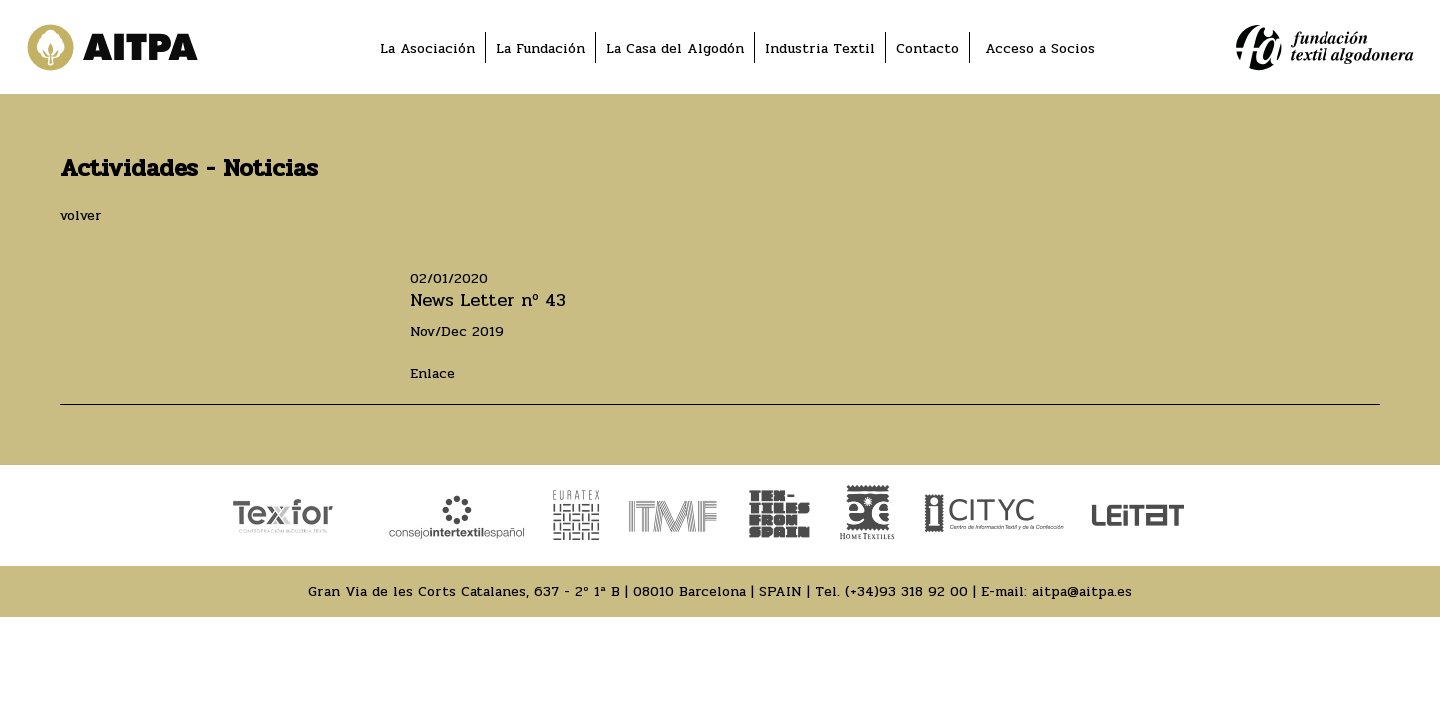 Image resolution: width=1440 pixels, height=720 pixels. What do you see at coordinates (427, 48) in the screenshot?
I see `La Asociación` at bounding box center [427, 48].